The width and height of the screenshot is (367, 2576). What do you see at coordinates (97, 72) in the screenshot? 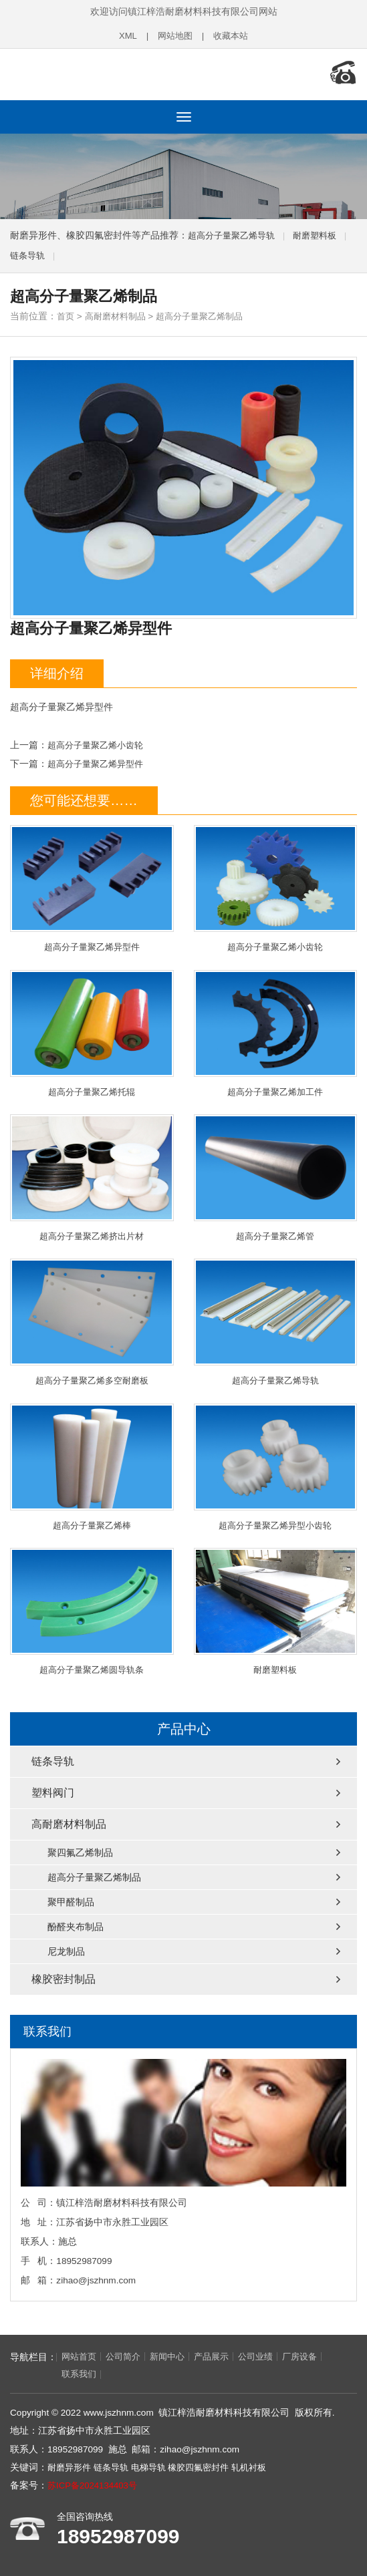
I see `链条导轨,电梯导轨,轧机衬板,耐磨异形件,橡胶四氟密封件厂家,镇江梓浩耐磨材料科技有限公司` at bounding box center [97, 72].